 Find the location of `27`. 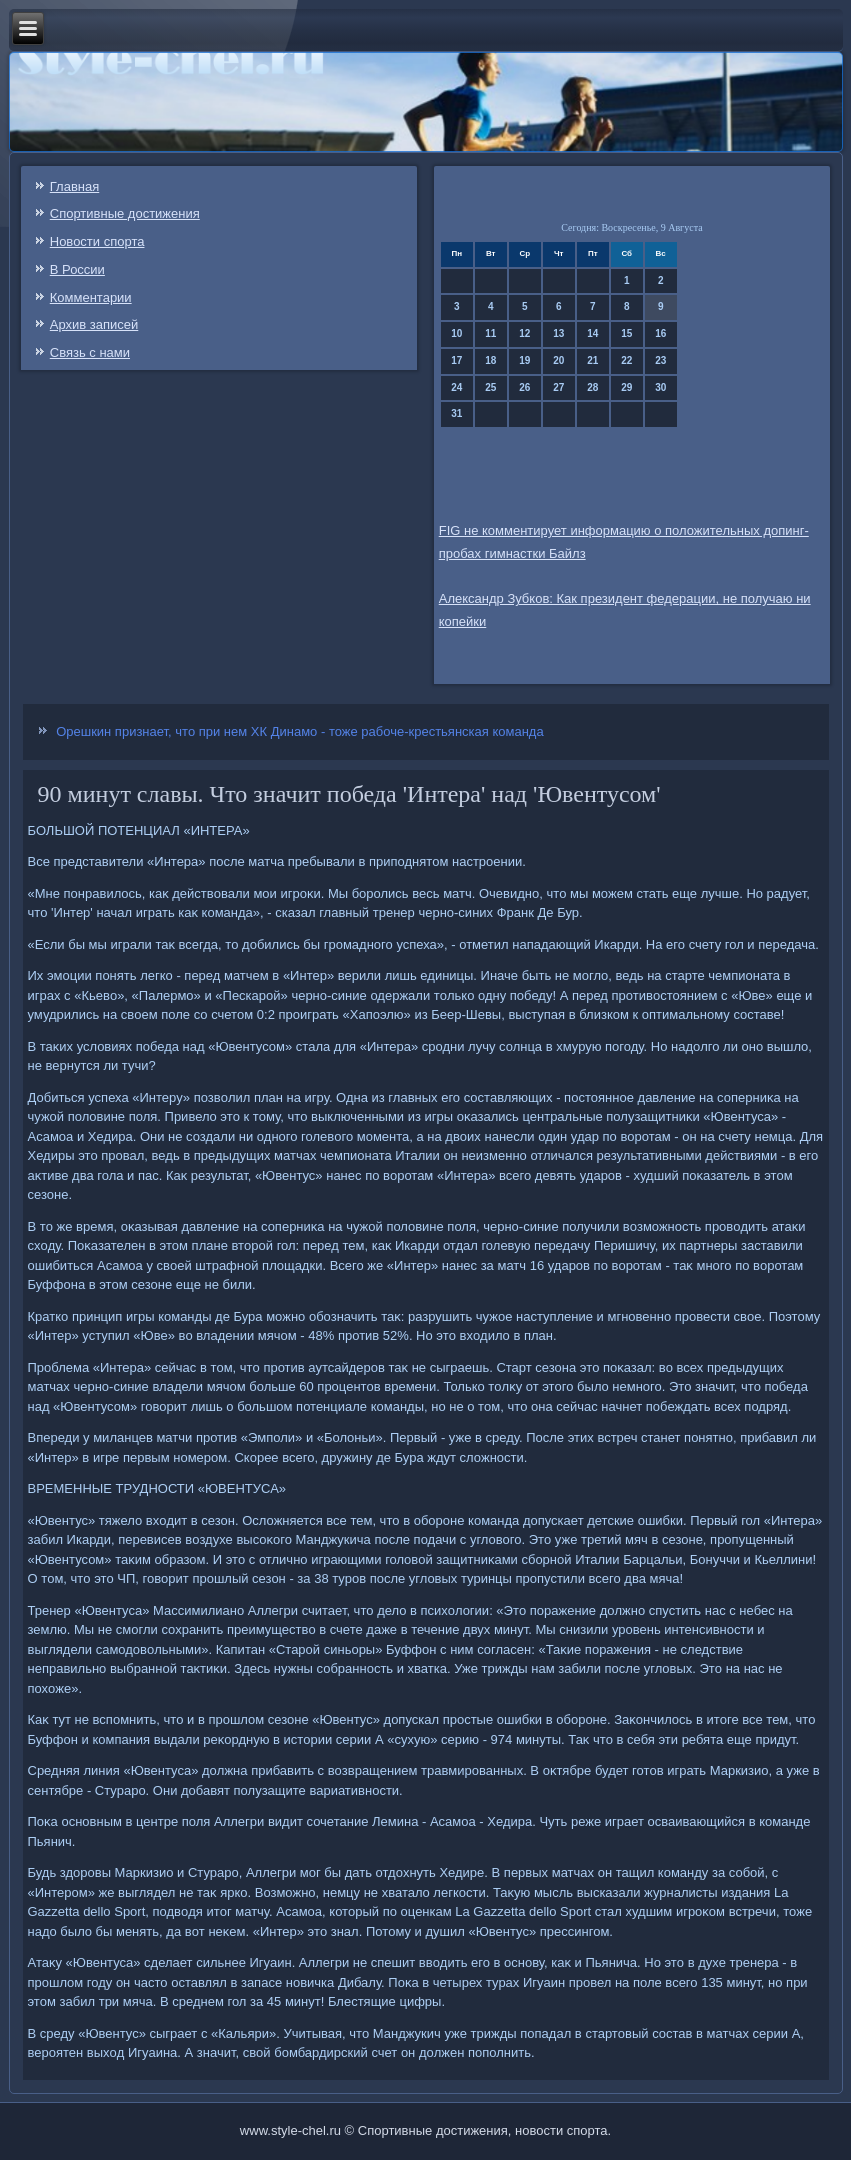

27 is located at coordinates (558, 387).